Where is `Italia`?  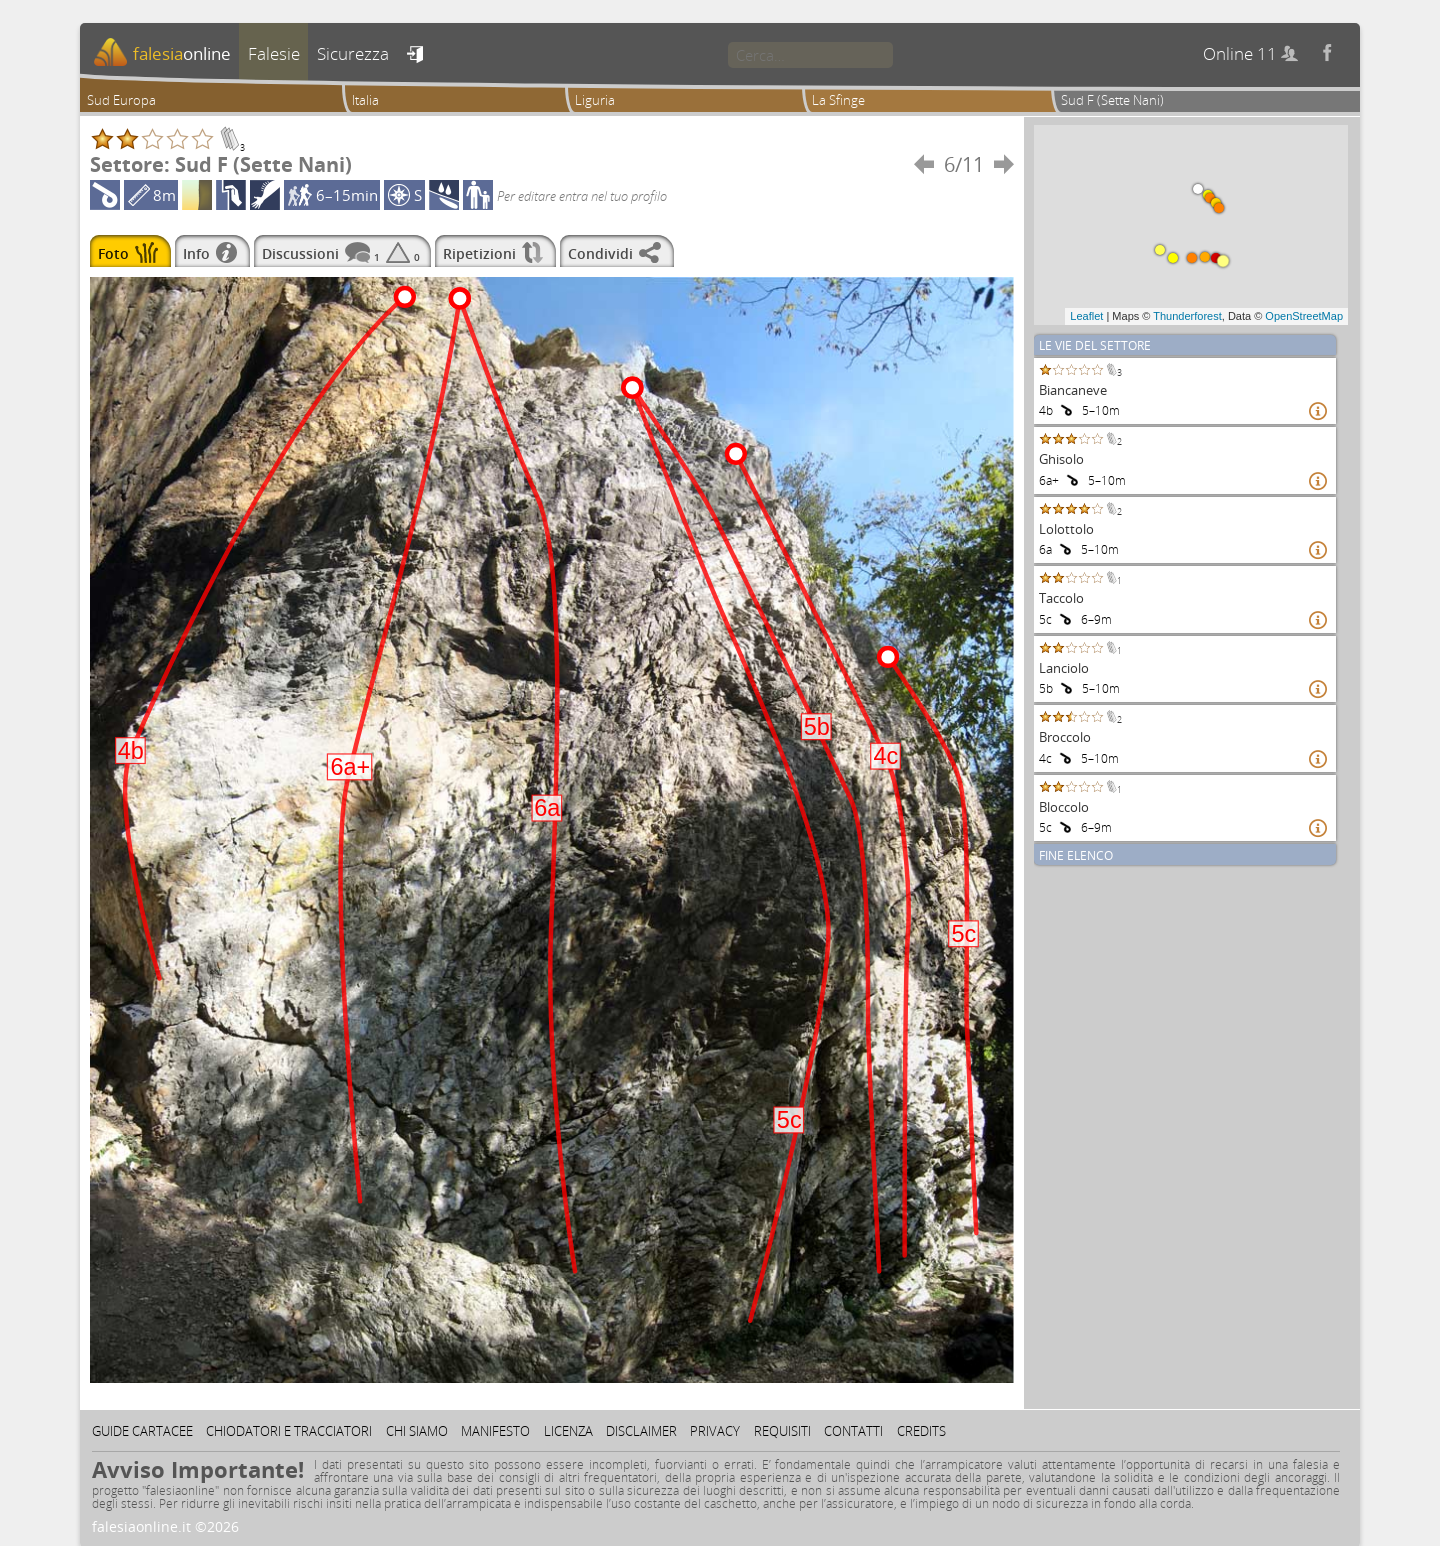 Italia is located at coordinates (365, 100).